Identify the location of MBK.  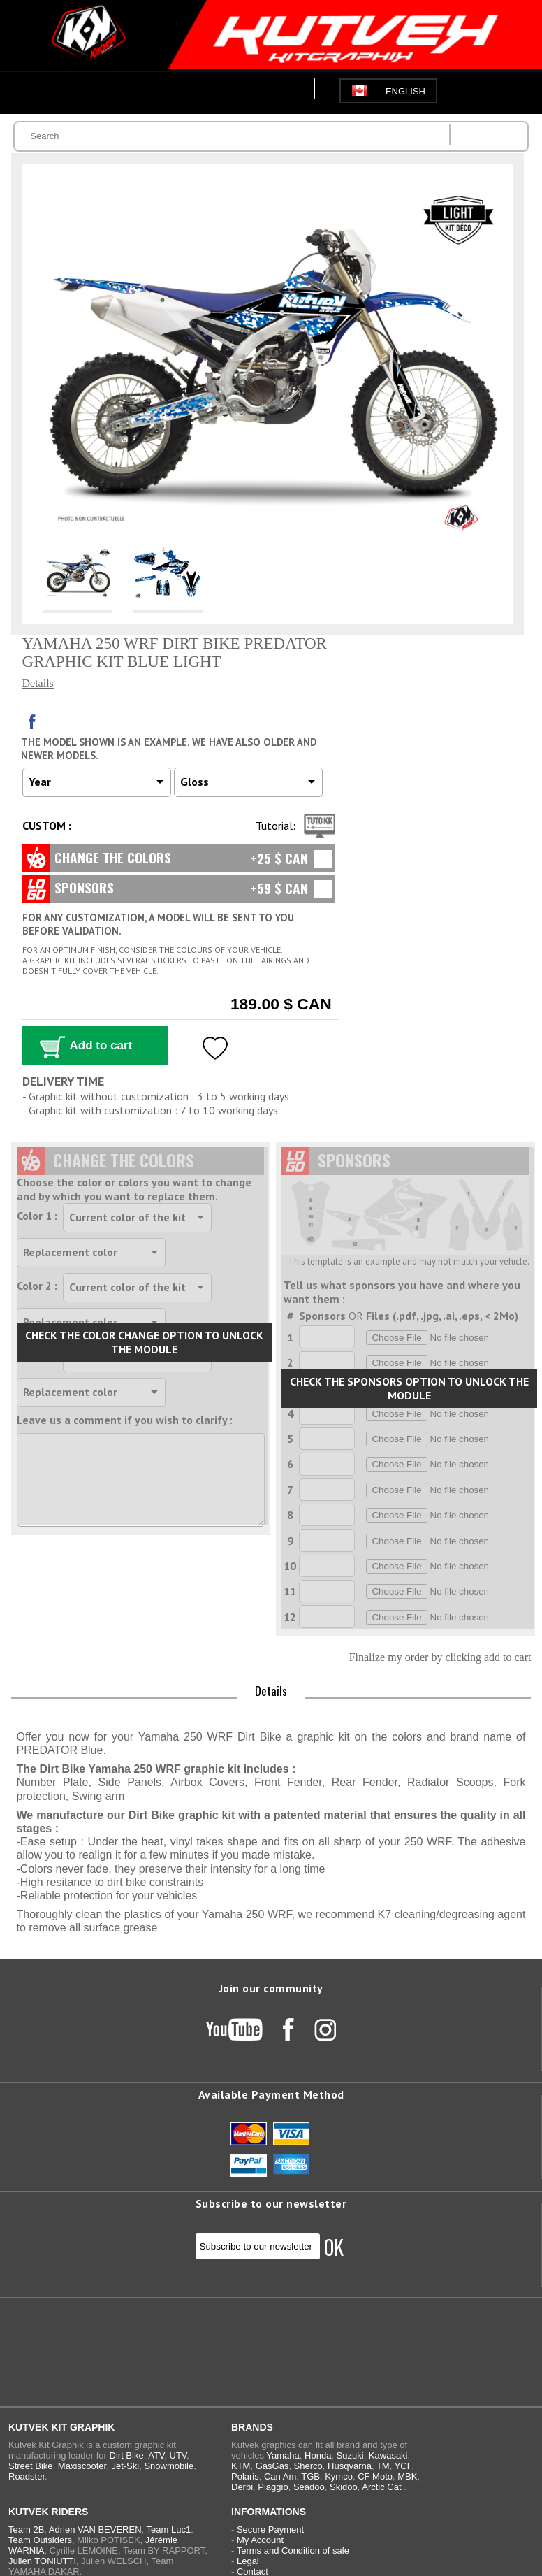
(407, 2476).